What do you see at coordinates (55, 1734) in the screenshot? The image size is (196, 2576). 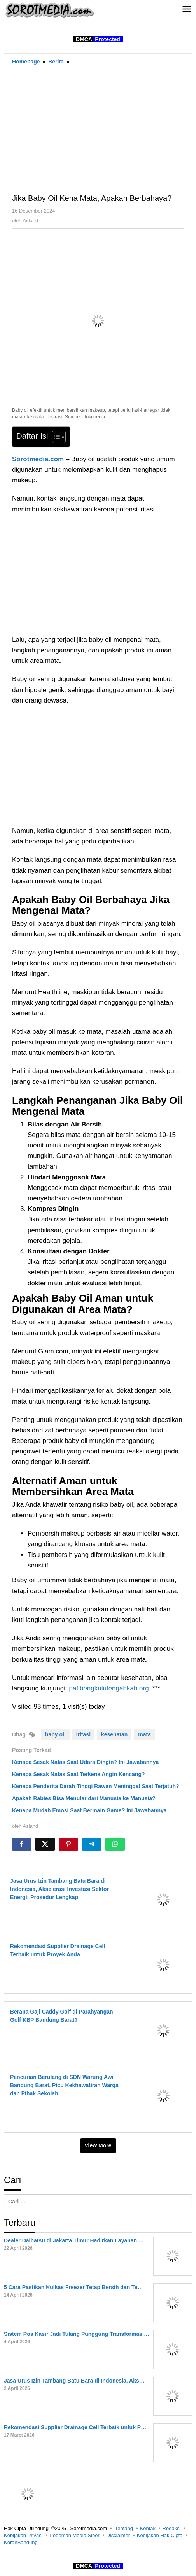 I see `baby oil` at bounding box center [55, 1734].